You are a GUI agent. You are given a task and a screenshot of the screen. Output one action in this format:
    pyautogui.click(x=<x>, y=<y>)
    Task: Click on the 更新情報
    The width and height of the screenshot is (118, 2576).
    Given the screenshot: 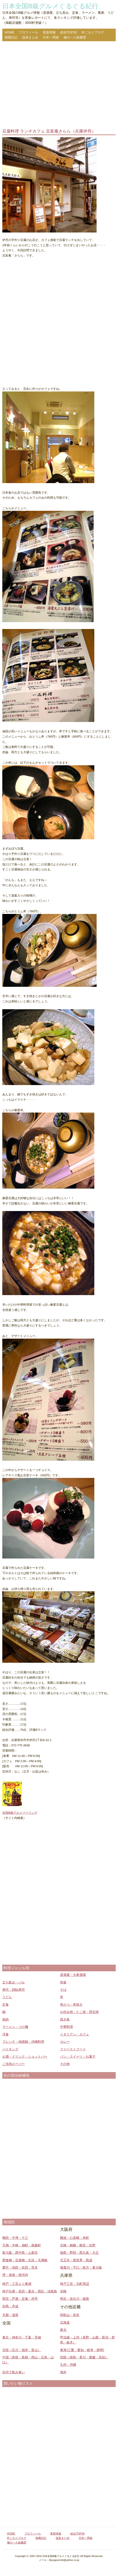 What is the action you would take?
    pyautogui.click(x=49, y=32)
    